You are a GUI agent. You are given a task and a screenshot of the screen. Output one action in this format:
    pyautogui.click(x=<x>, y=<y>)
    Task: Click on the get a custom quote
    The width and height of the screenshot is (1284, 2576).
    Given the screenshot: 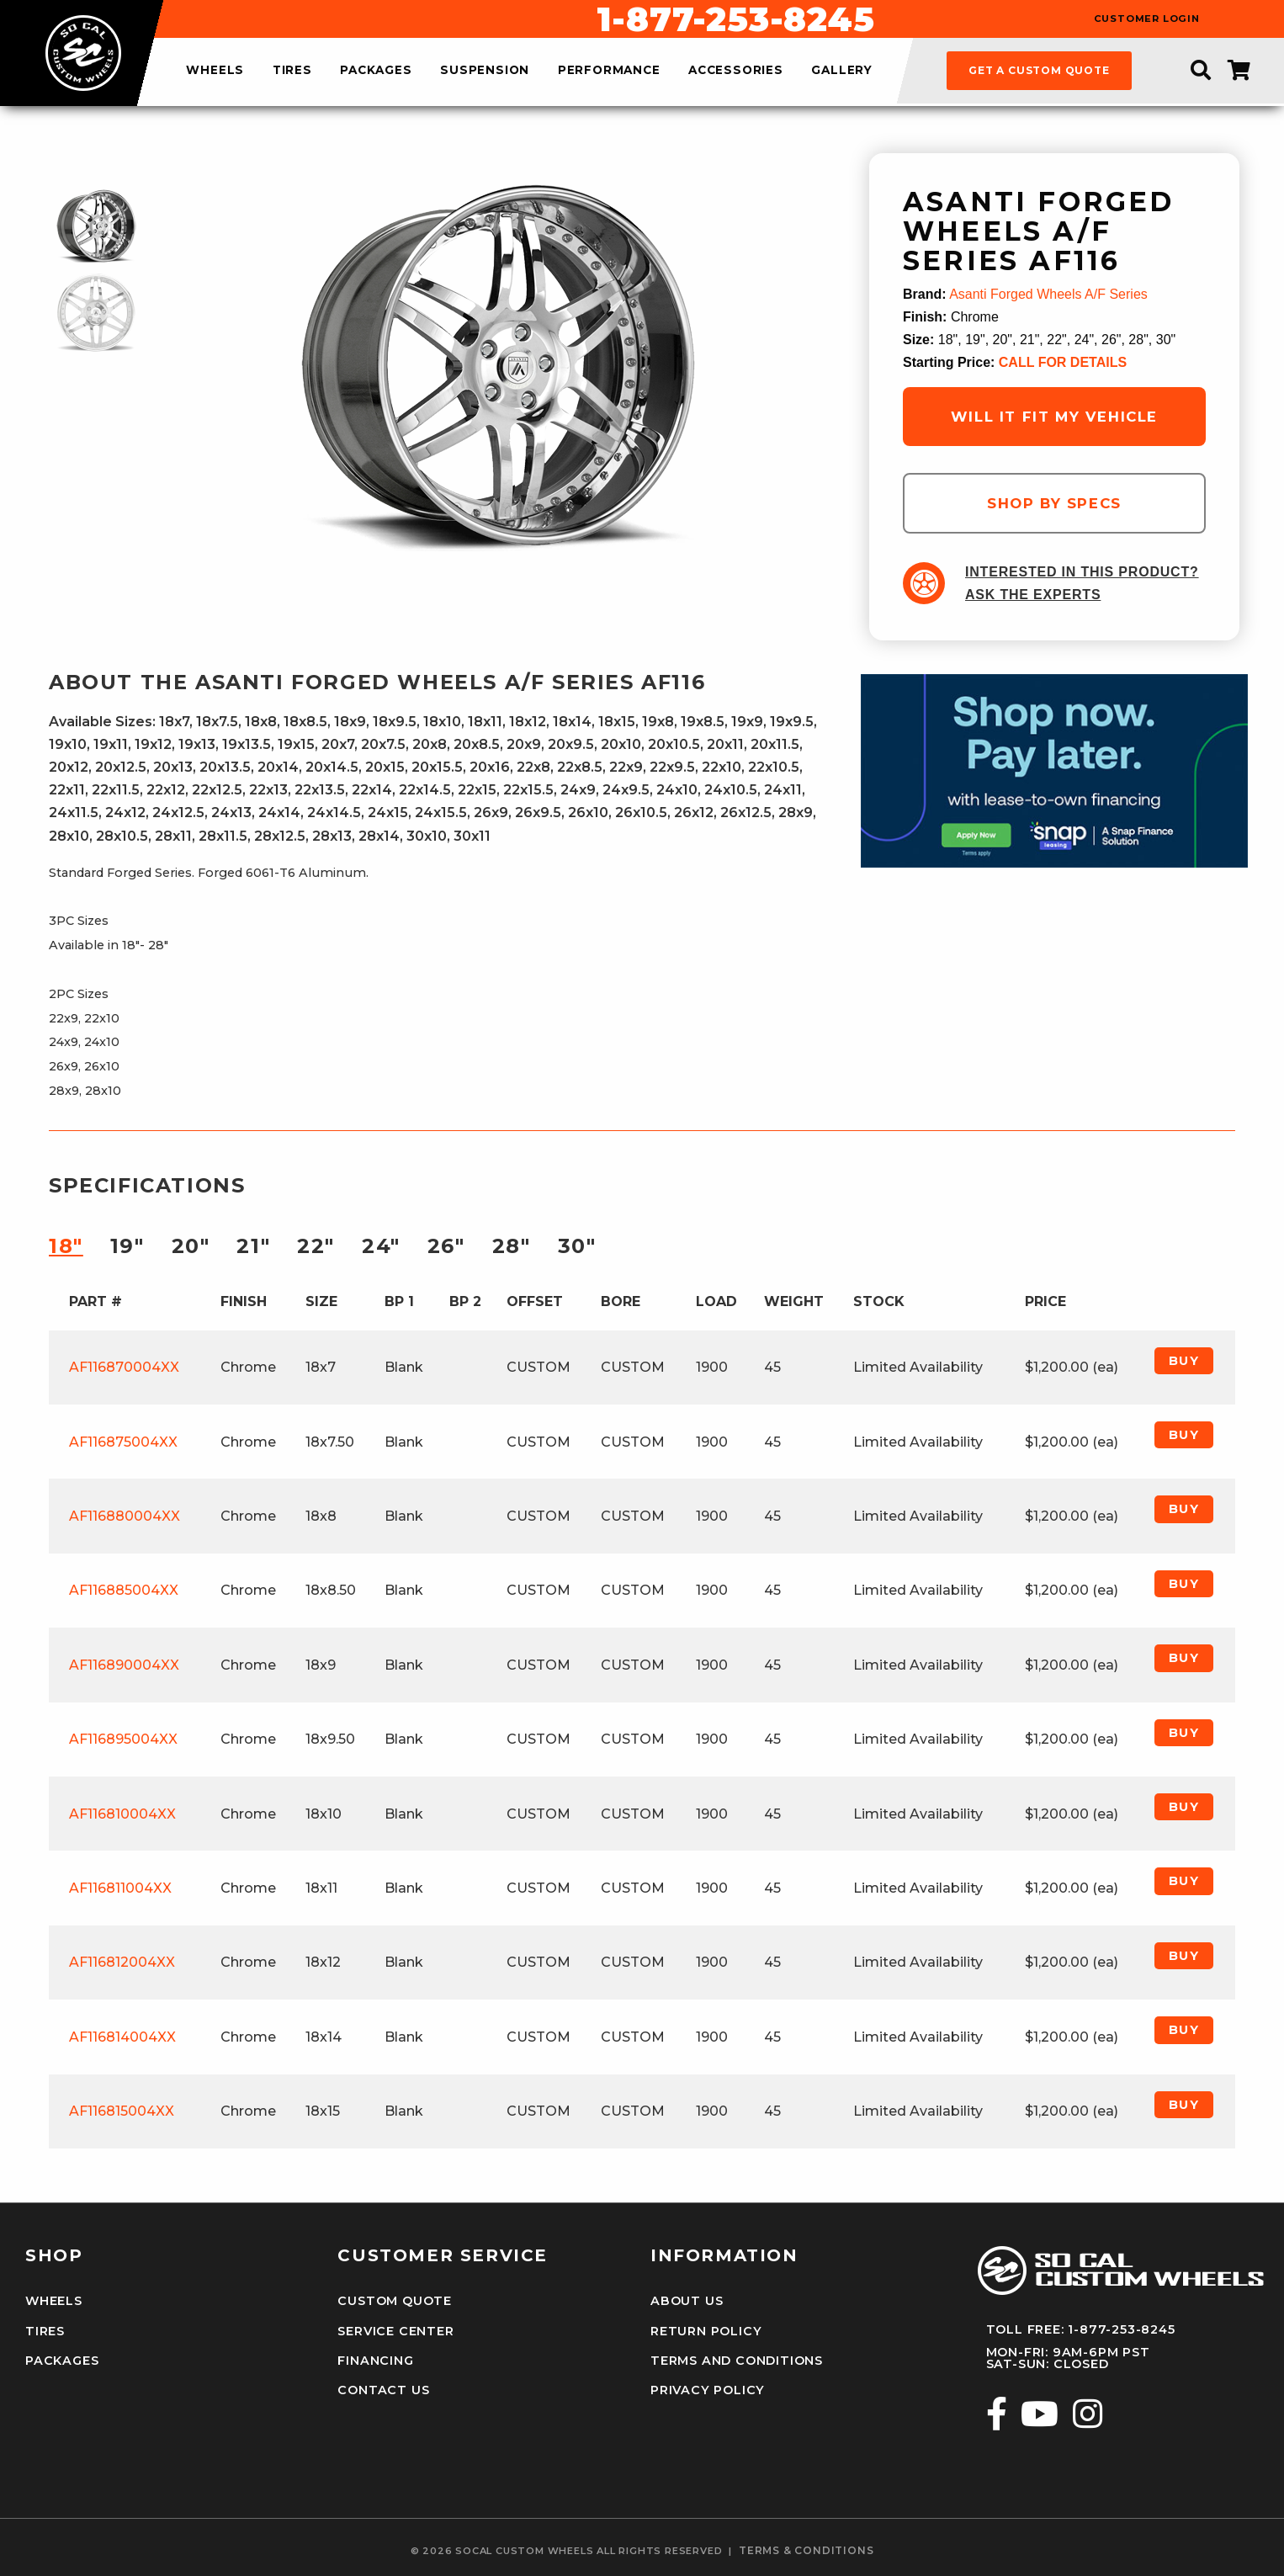 What is the action you would take?
    pyautogui.click(x=1038, y=70)
    